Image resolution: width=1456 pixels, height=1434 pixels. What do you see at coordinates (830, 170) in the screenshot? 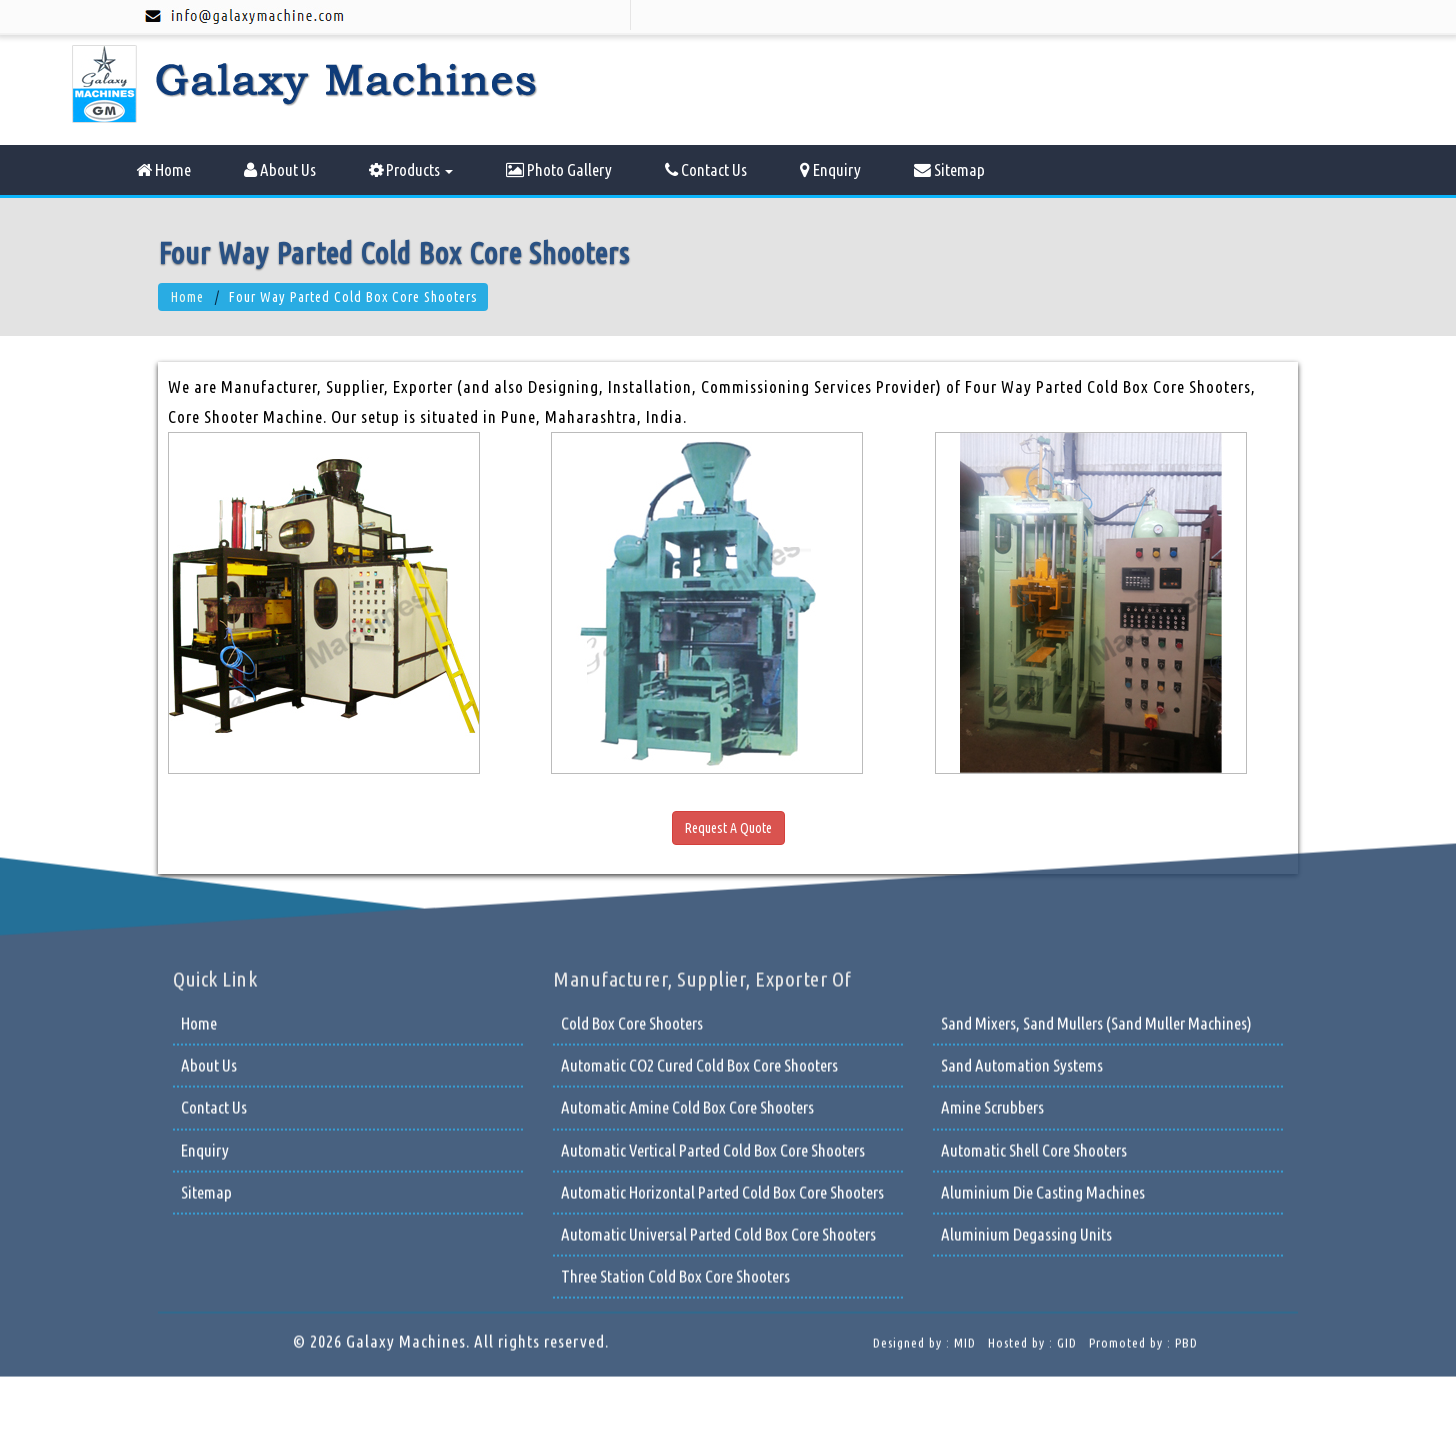
I see `Enquiry` at bounding box center [830, 170].